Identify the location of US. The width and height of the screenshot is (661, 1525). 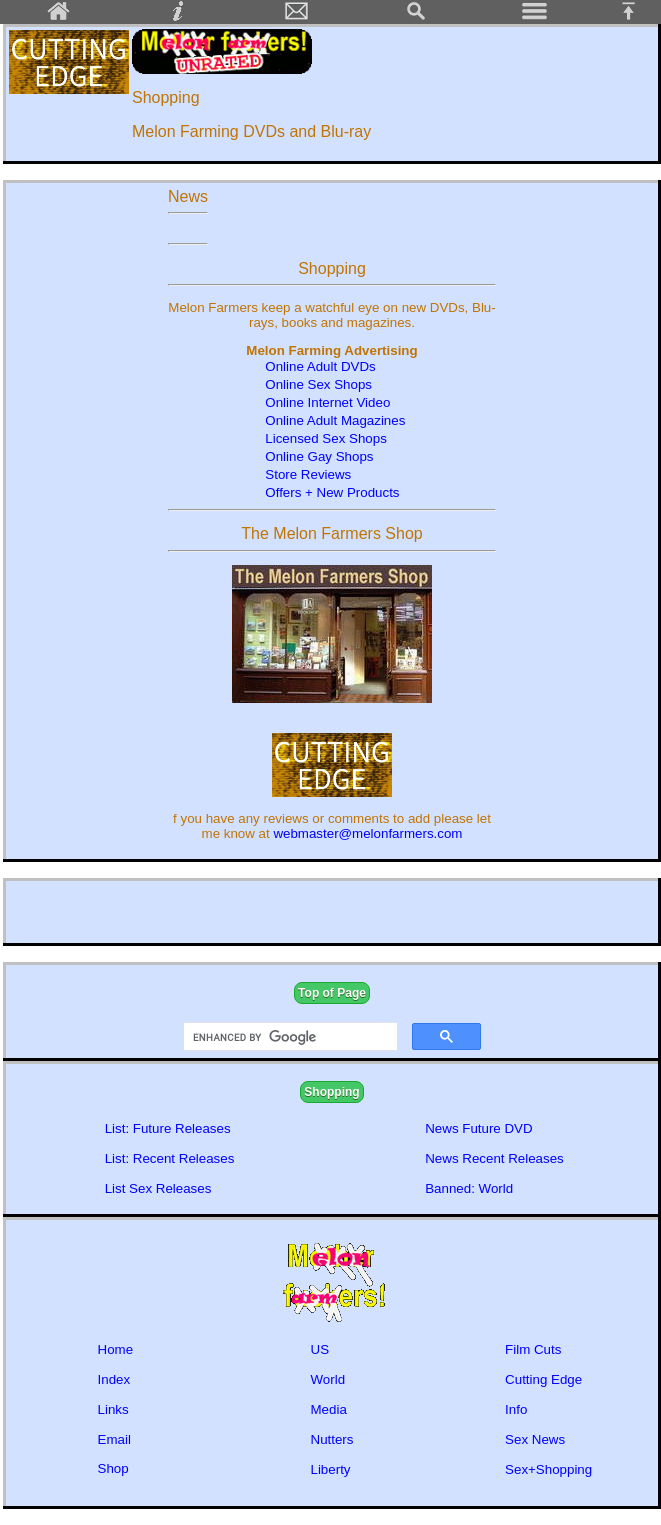
(320, 1349).